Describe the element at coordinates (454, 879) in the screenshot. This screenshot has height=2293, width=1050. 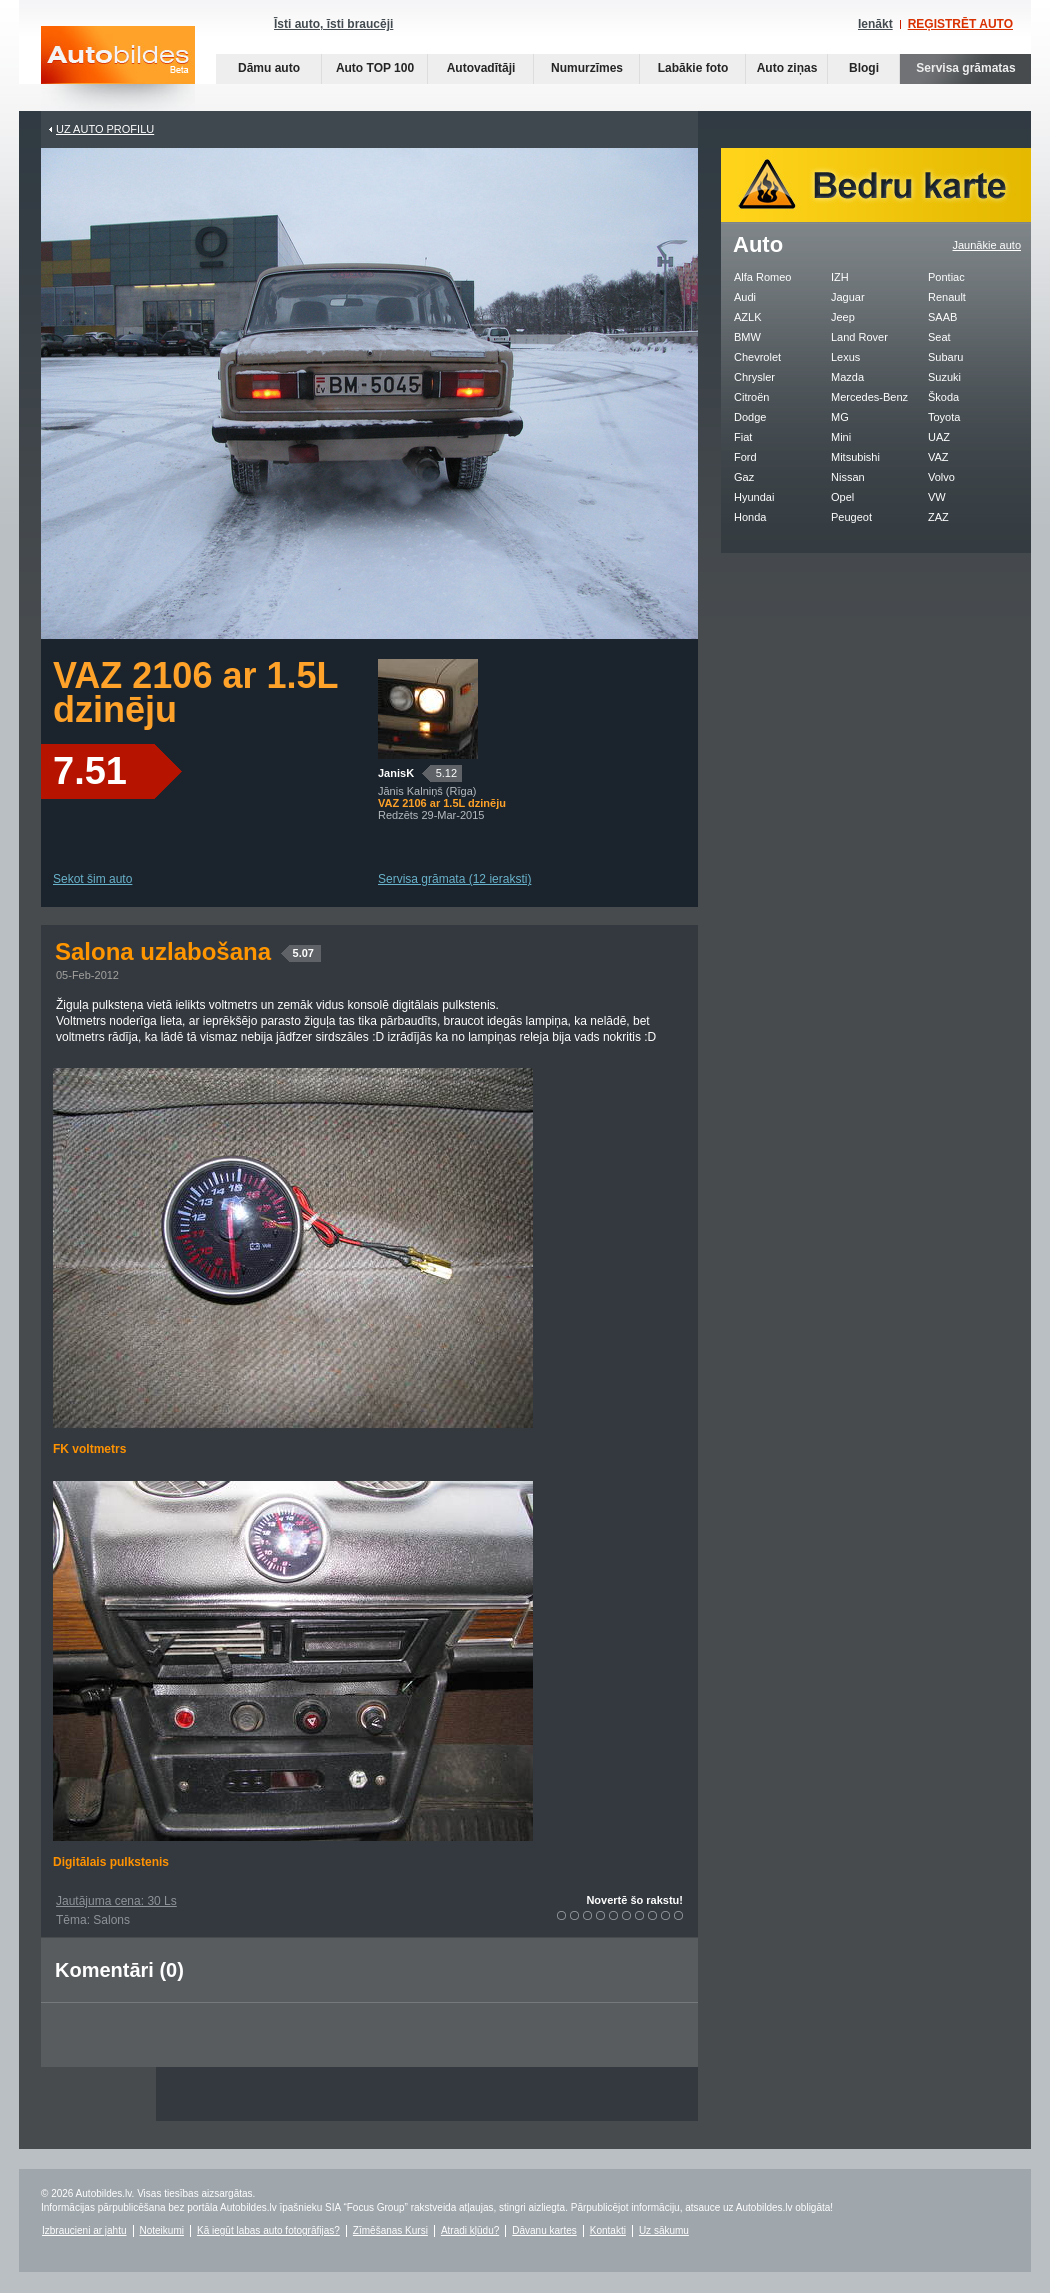
I see `Servisa grāmata (12 ieraksti)` at that location.